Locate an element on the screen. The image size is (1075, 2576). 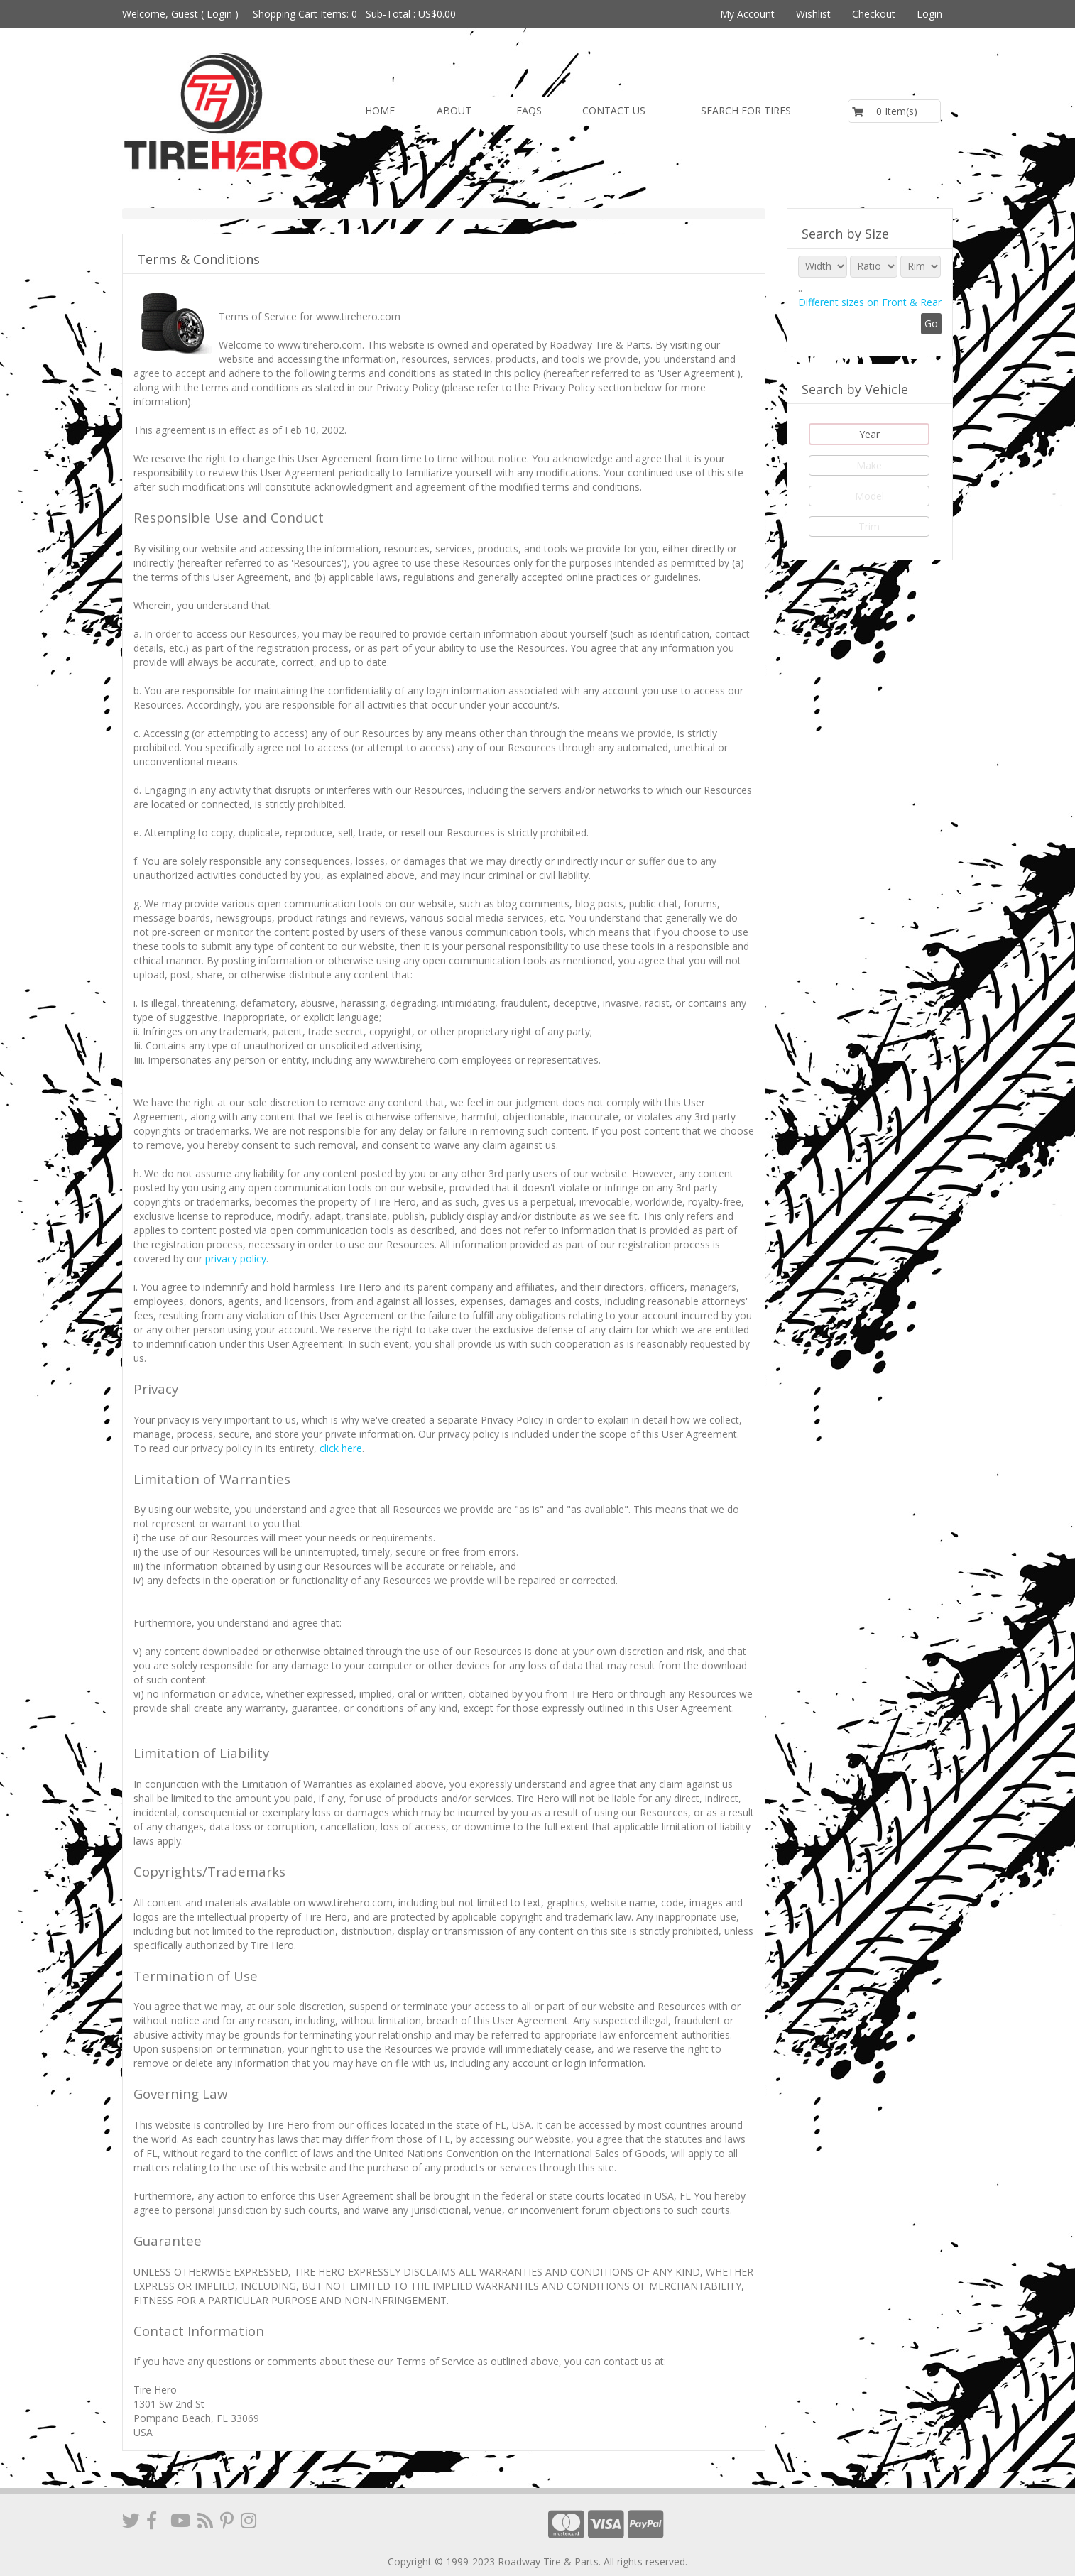
My Account is located at coordinates (747, 14).